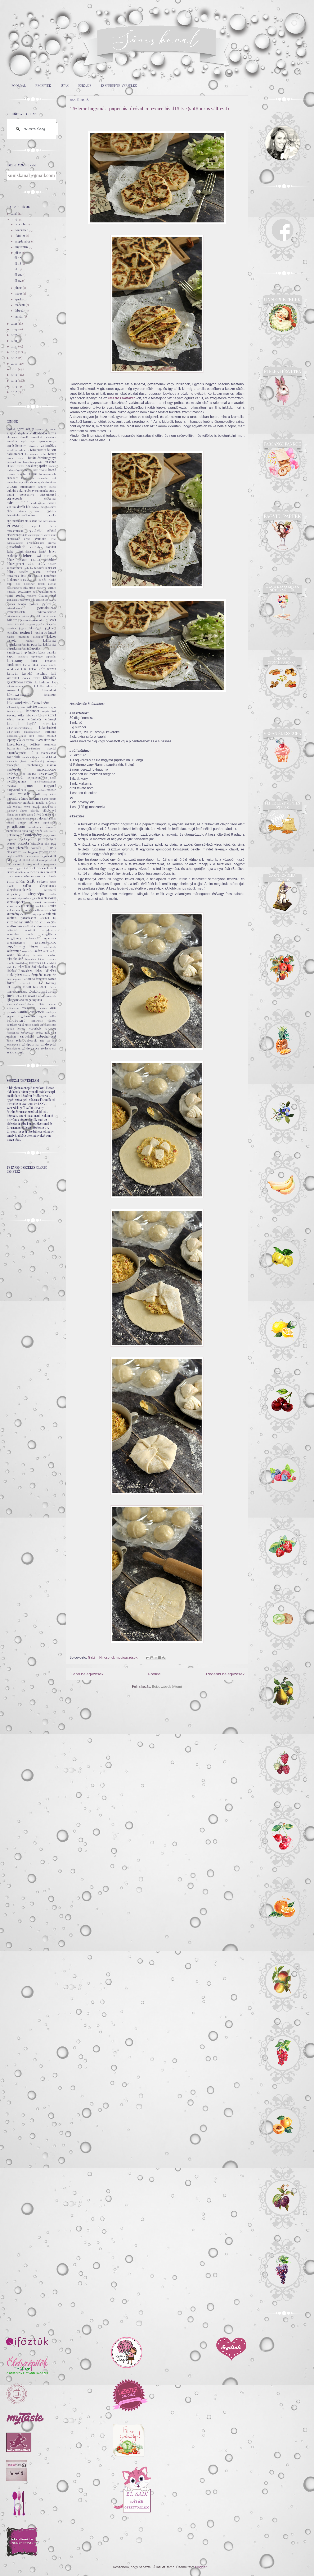 This screenshot has height=2576, width=314. Describe the element at coordinates (47, 441) in the screenshot. I see `aprópecsenye` at that location.